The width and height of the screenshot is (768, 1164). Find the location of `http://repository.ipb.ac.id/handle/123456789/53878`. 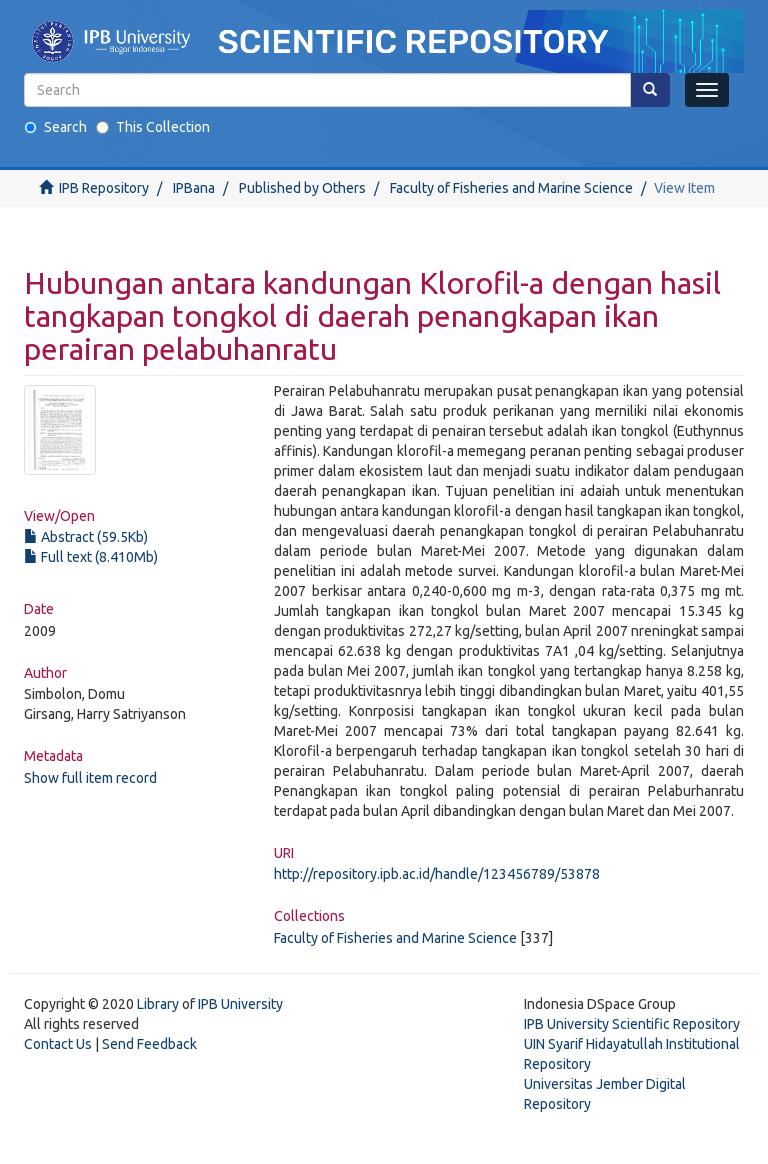

http://repository.ipb.ac.id/handle/123456789/53878 is located at coordinates (437, 874).